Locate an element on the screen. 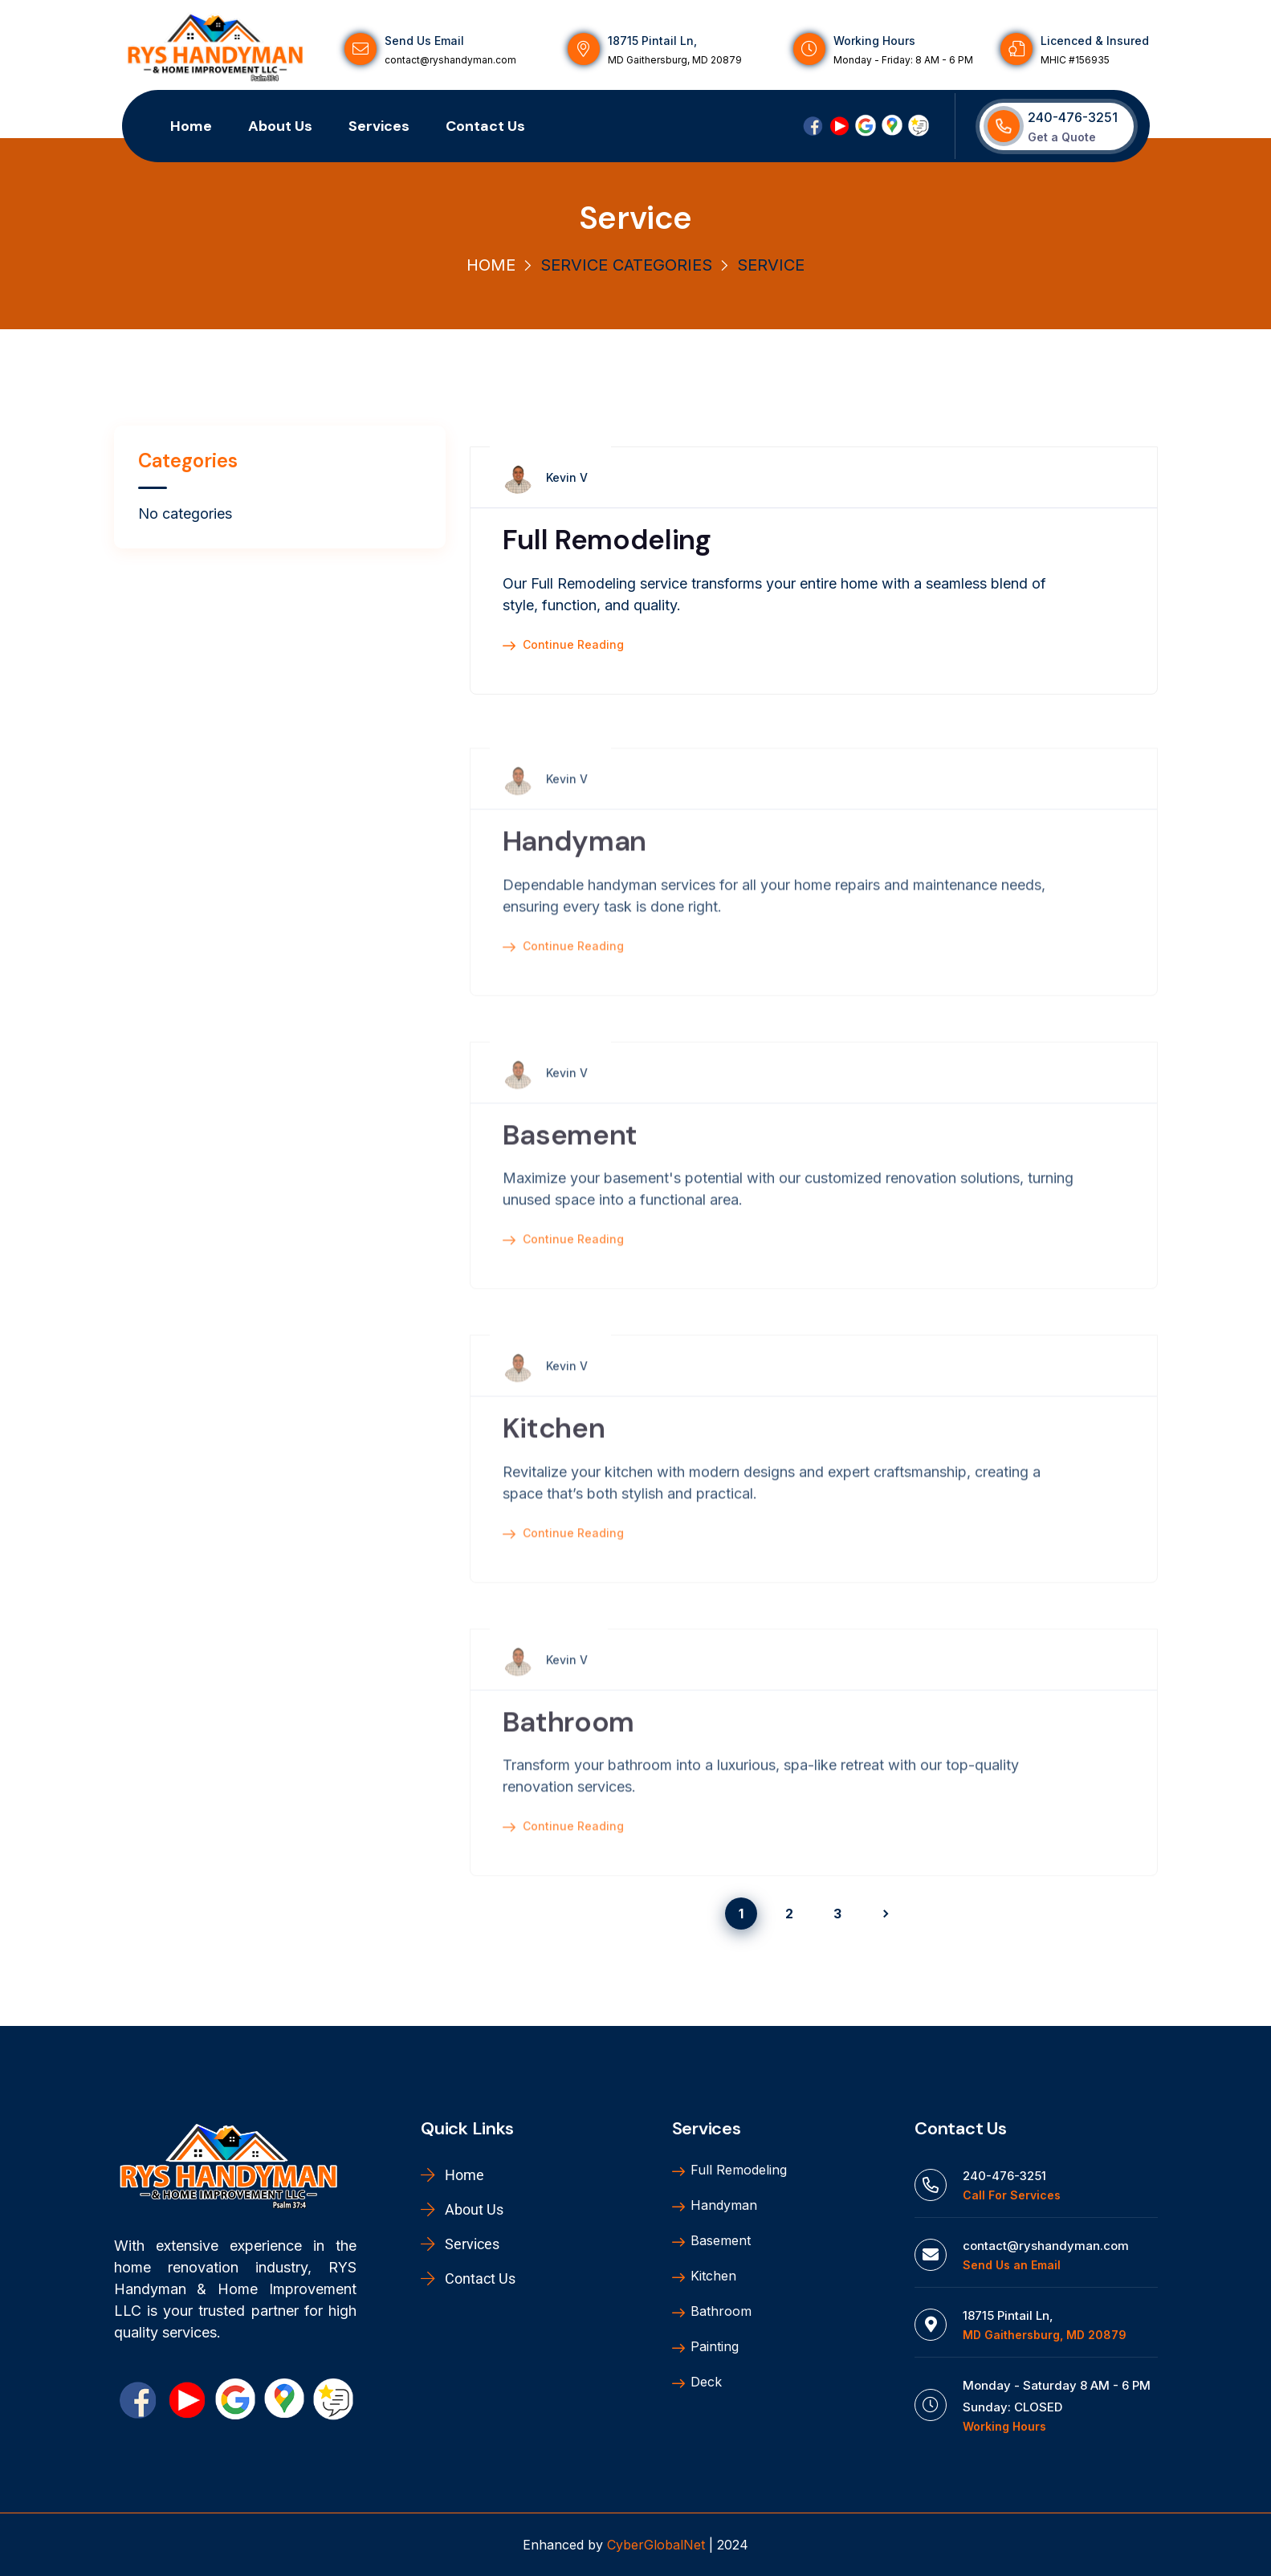 The width and height of the screenshot is (1271, 2576). Deck is located at coordinates (697, 2382).